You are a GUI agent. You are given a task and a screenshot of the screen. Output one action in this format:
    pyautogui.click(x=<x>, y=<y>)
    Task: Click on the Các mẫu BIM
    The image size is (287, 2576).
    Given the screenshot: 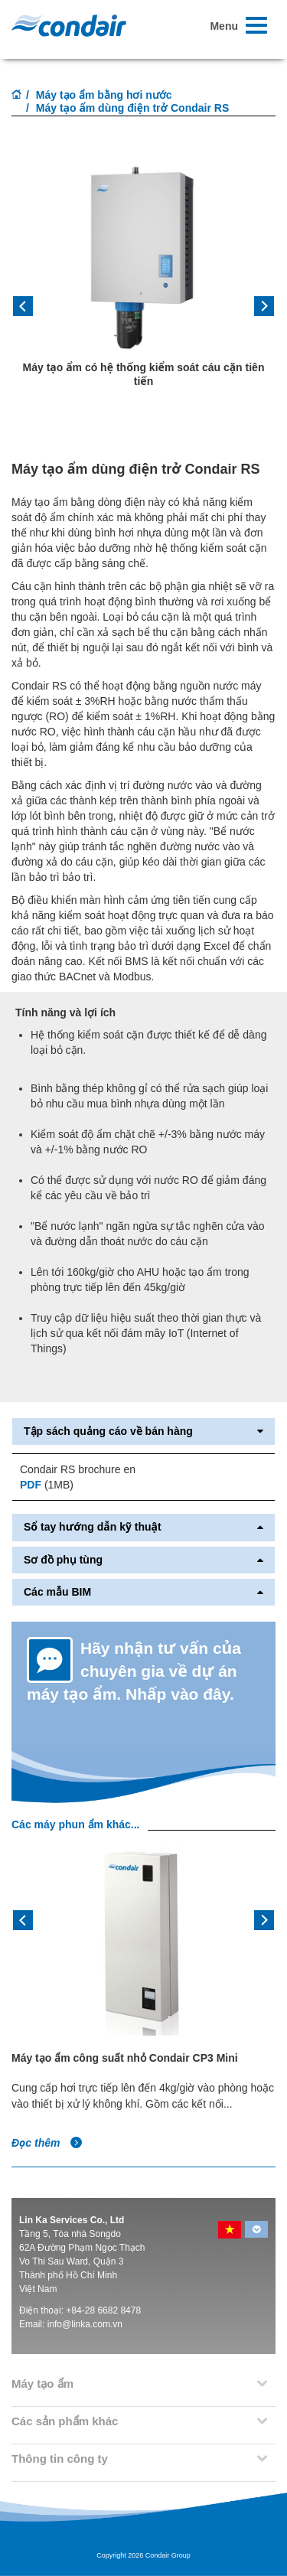 What is the action you would take?
    pyautogui.click(x=143, y=1592)
    